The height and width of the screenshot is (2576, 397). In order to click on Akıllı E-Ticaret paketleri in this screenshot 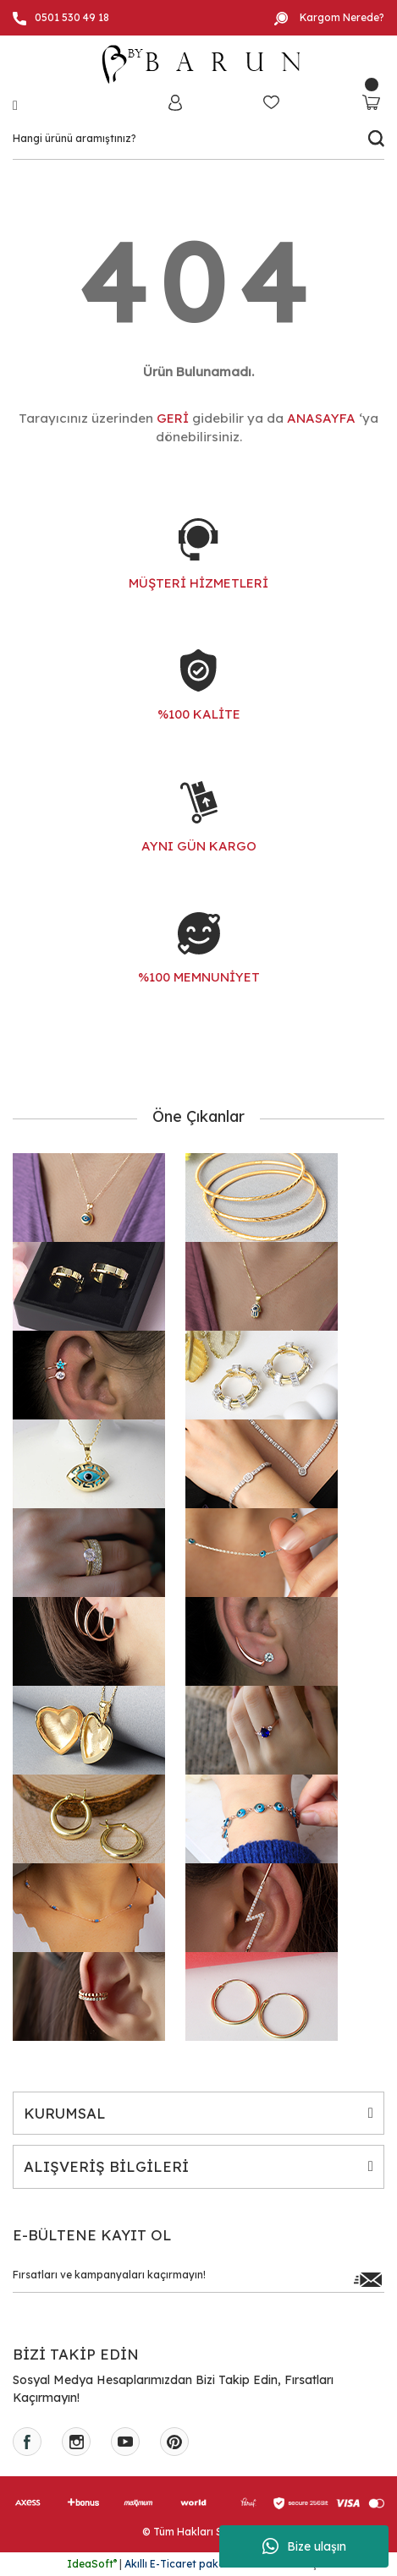, I will do `click(184, 2563)`.